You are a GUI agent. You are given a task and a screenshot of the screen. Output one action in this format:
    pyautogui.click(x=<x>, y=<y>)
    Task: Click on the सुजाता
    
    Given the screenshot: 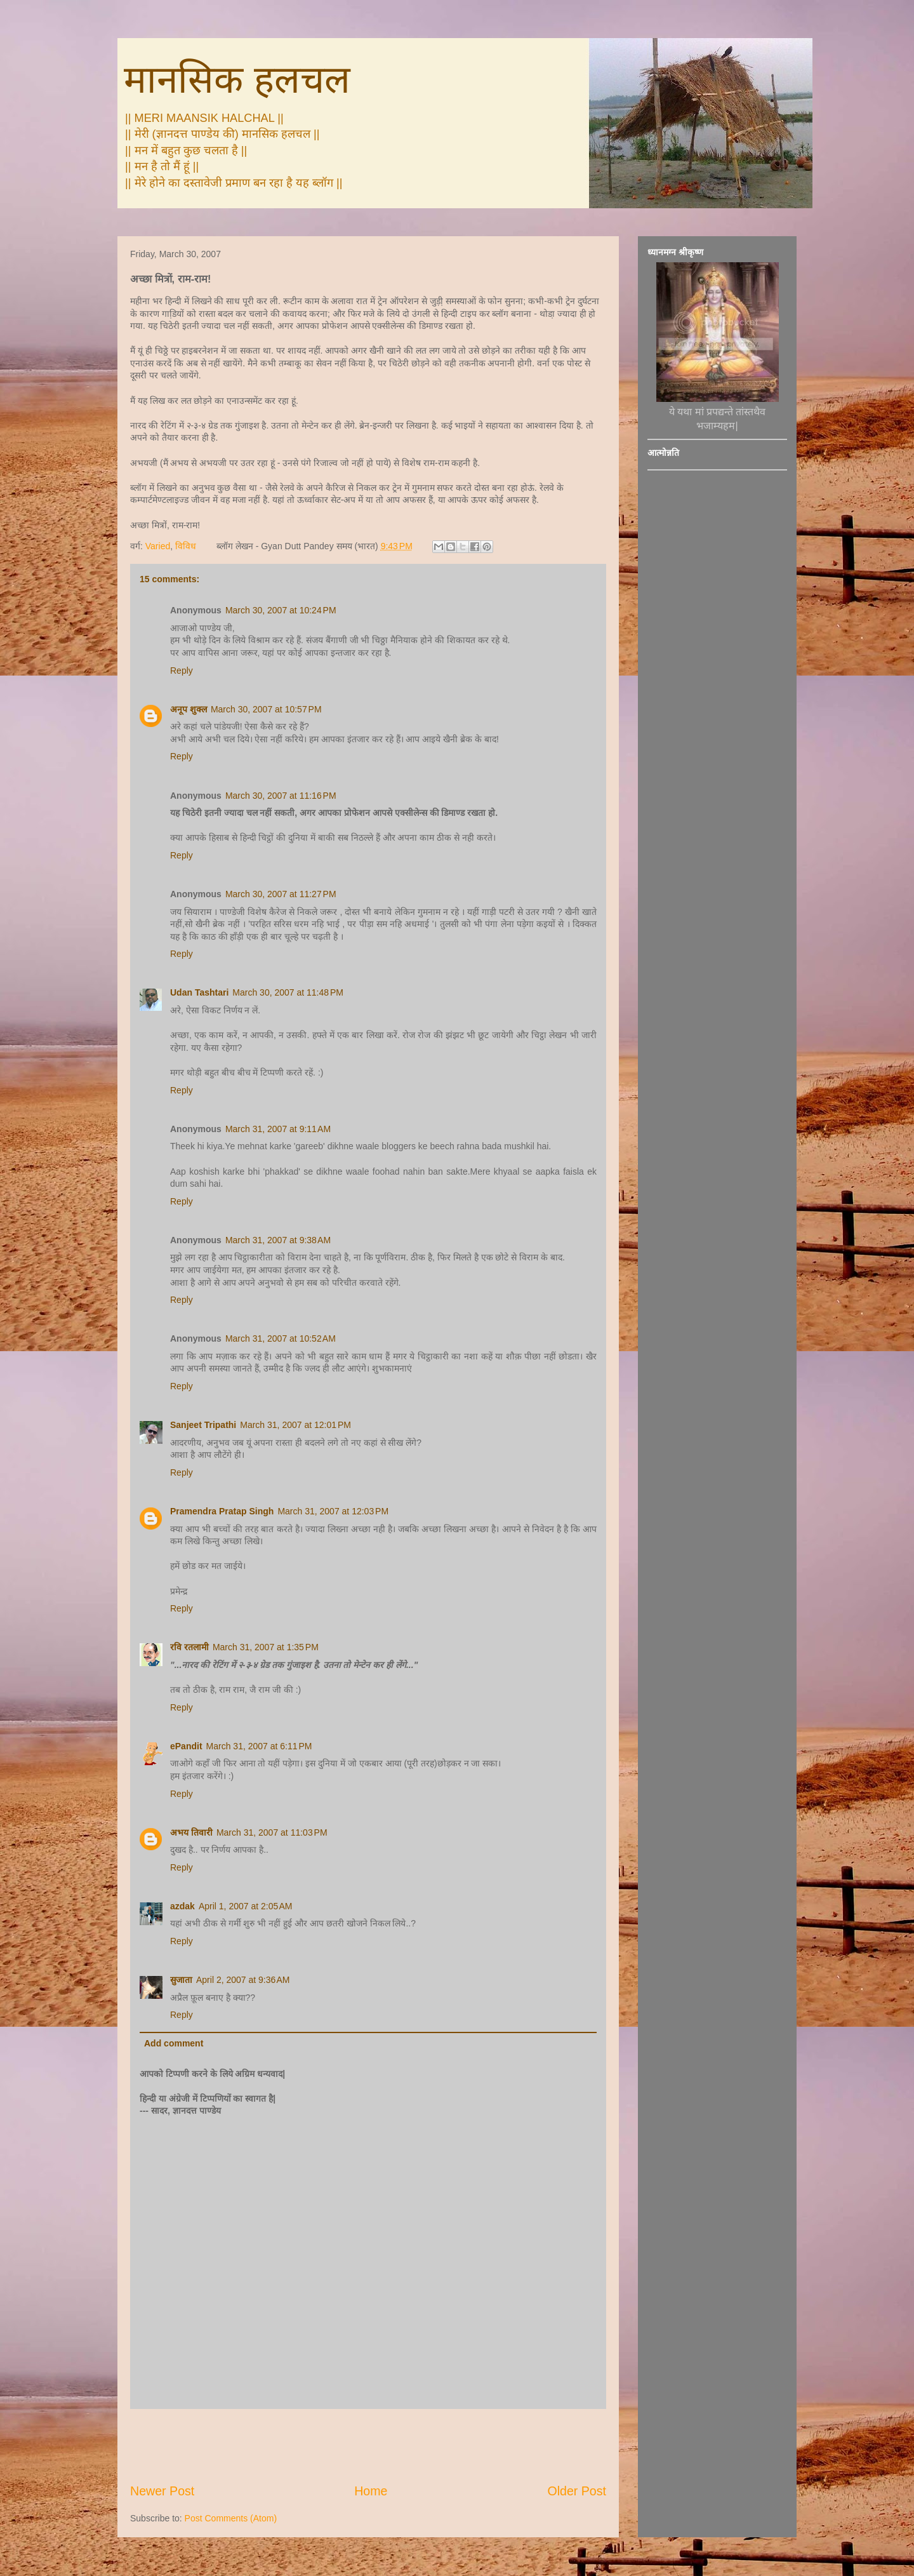 What is the action you would take?
    pyautogui.click(x=181, y=1980)
    